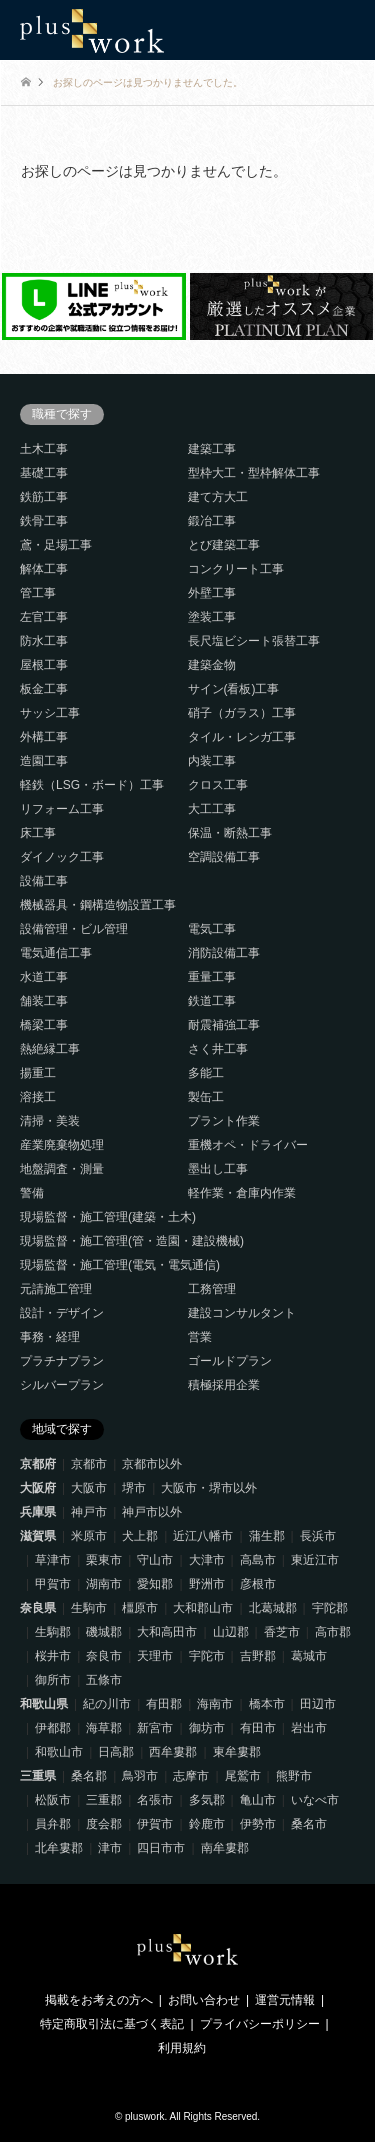 The image size is (375, 2142). Describe the element at coordinates (225, 1848) in the screenshot. I see `南牟婁郡` at that location.